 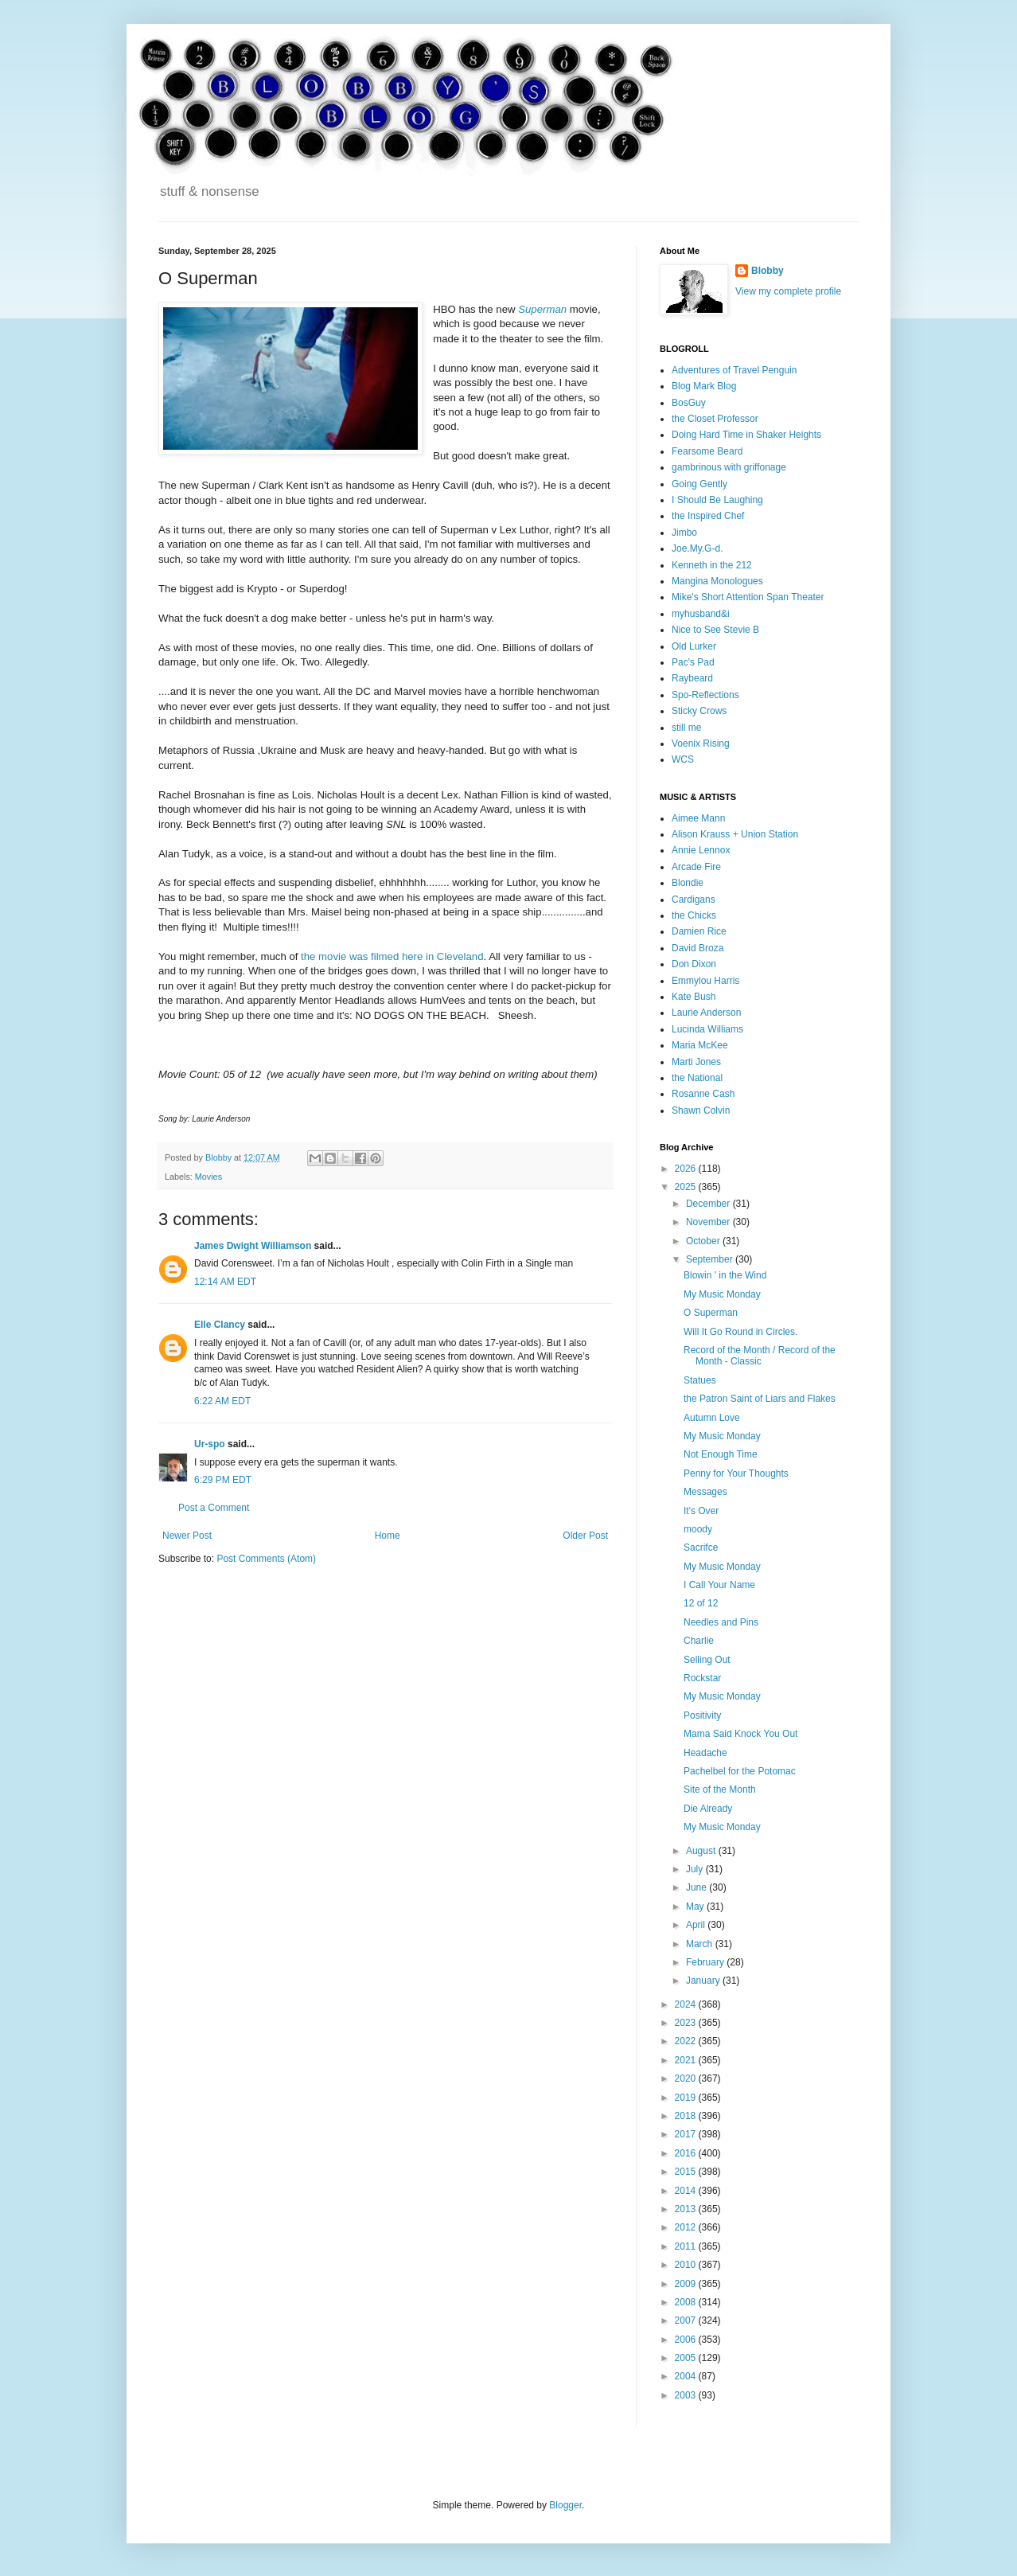 What do you see at coordinates (725, 1275) in the screenshot?
I see `Blowin ' in the Wind` at bounding box center [725, 1275].